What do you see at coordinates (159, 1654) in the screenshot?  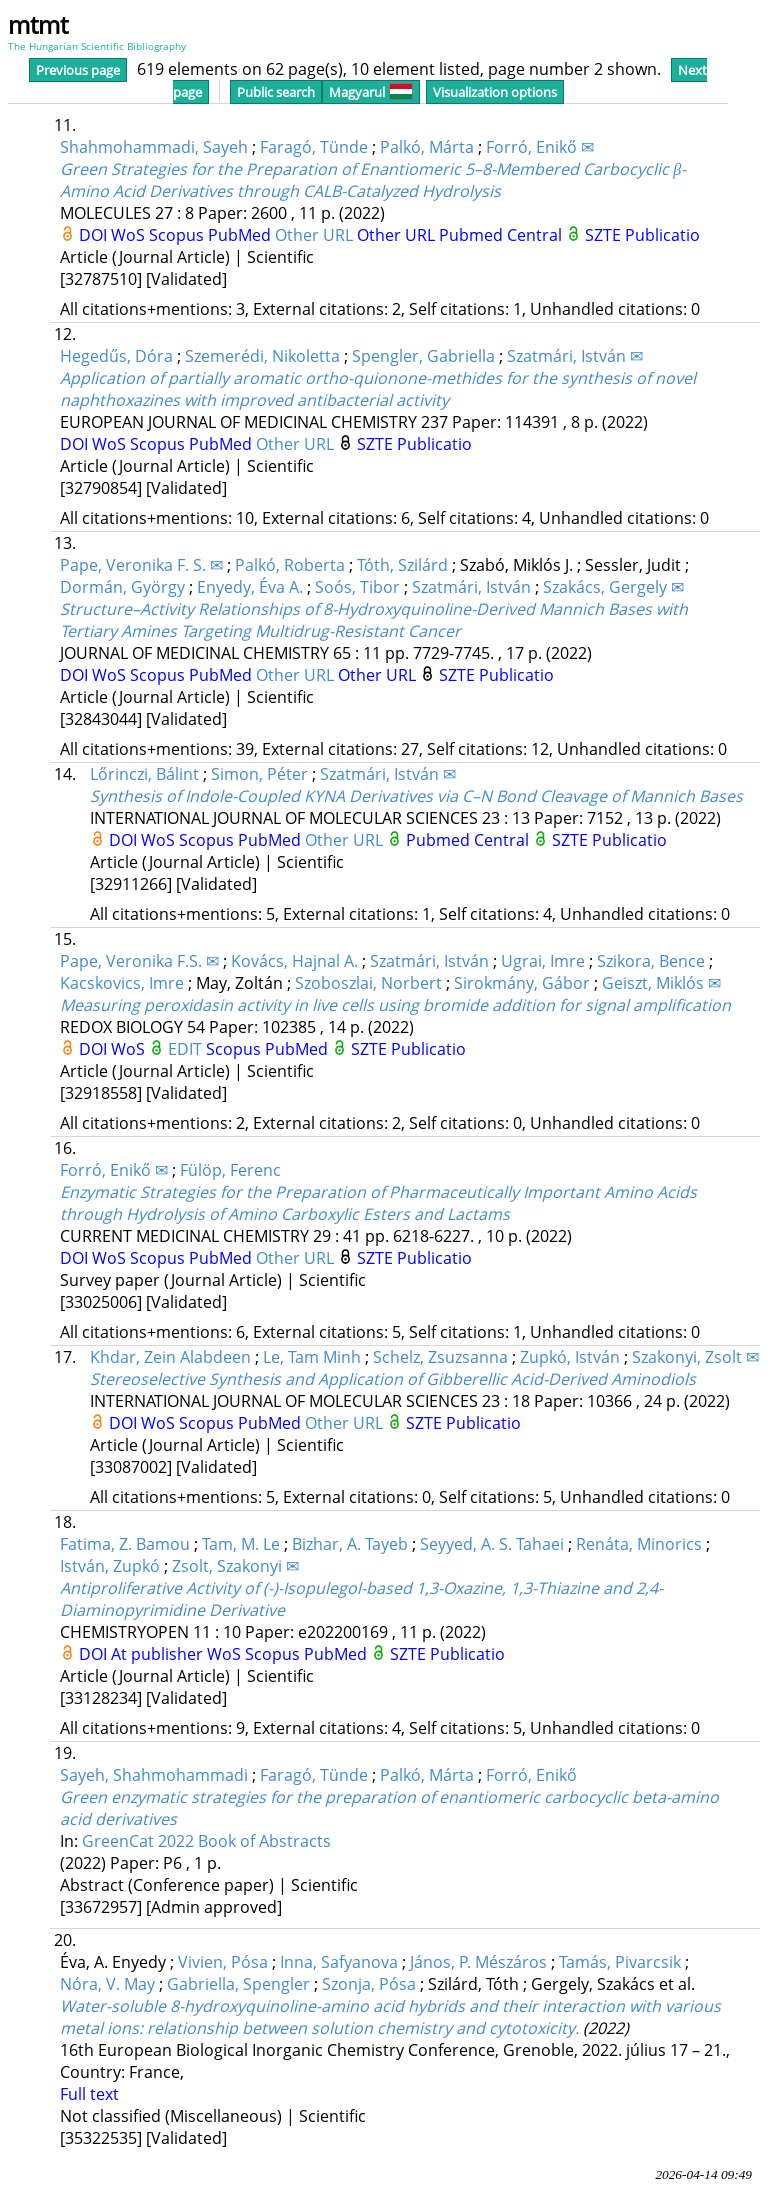 I see `At publisher` at bounding box center [159, 1654].